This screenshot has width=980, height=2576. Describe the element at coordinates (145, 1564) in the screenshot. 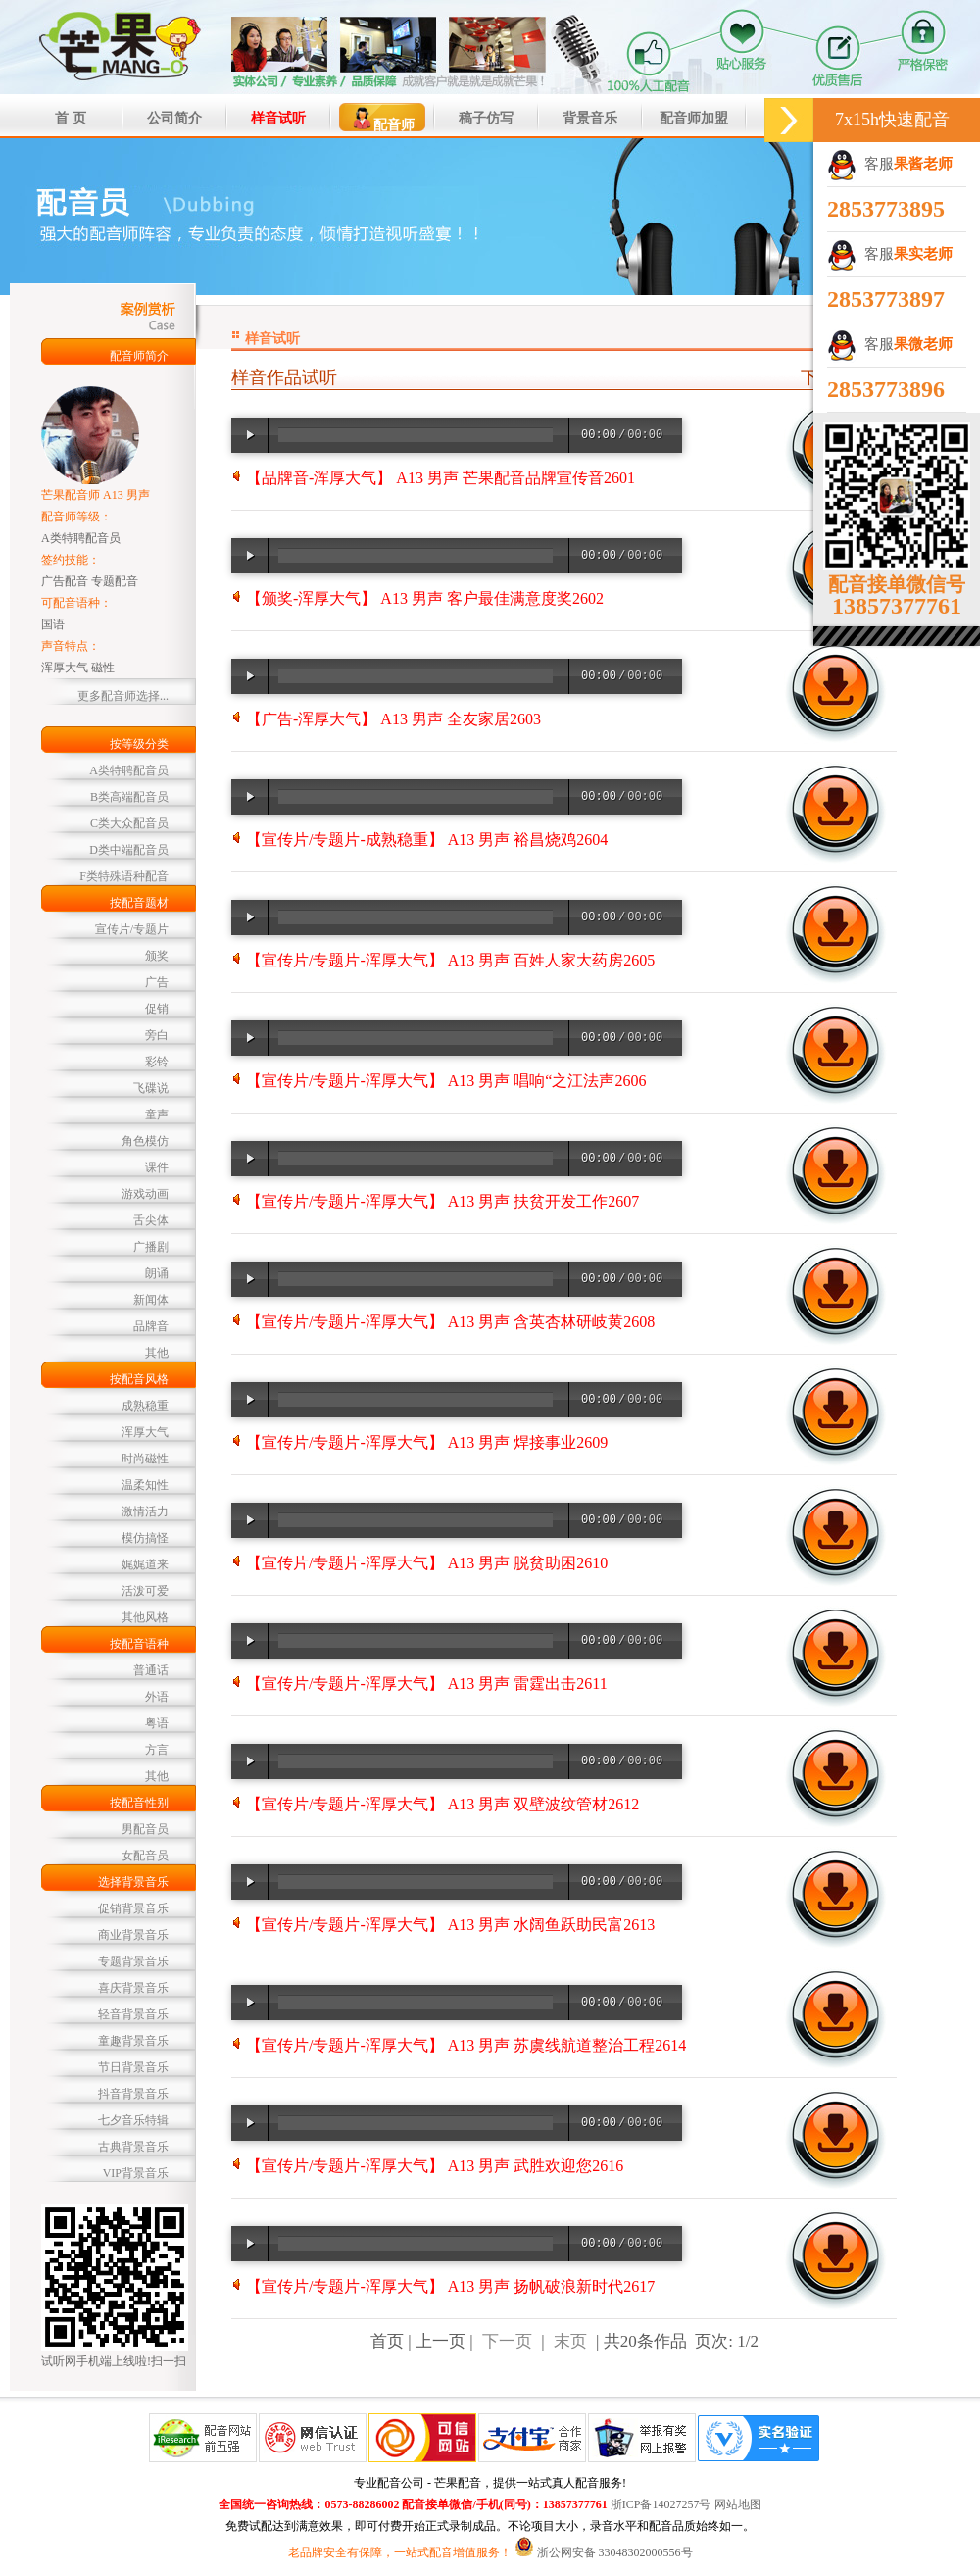

I see `娓娓道来` at that location.